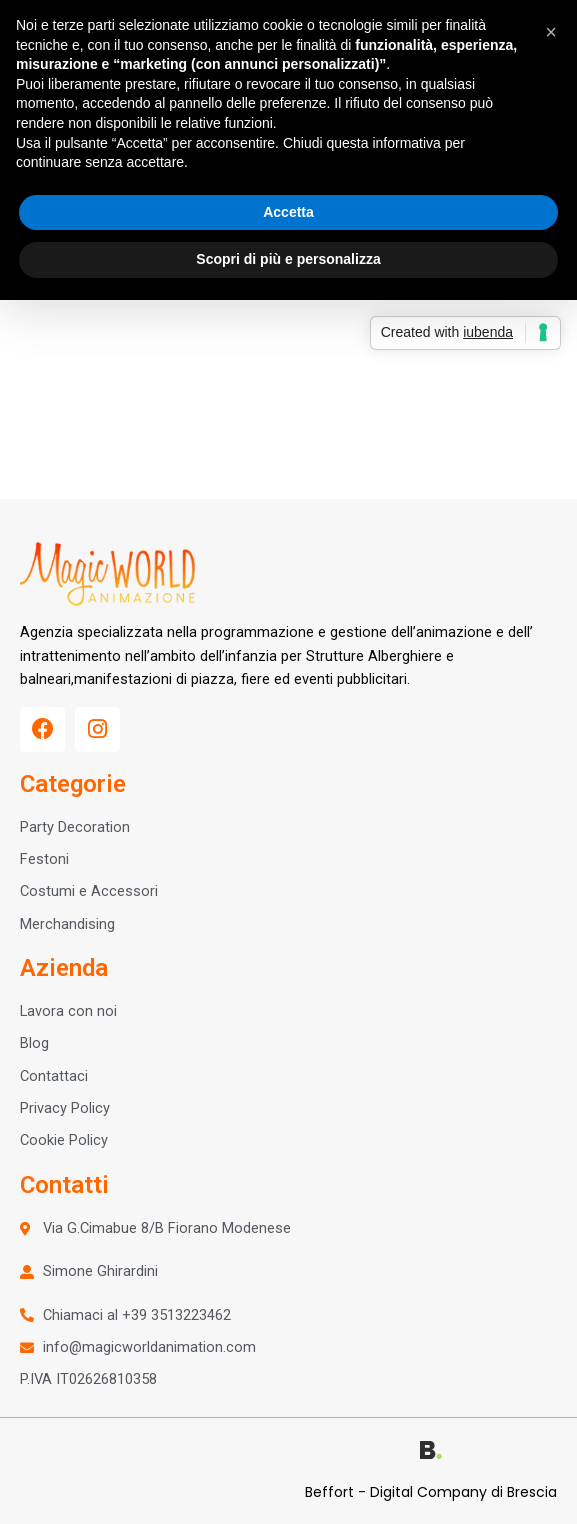 The height and width of the screenshot is (1524, 577). I want to click on Beffort - Digital Company di Brescia, so click(431, 1492).